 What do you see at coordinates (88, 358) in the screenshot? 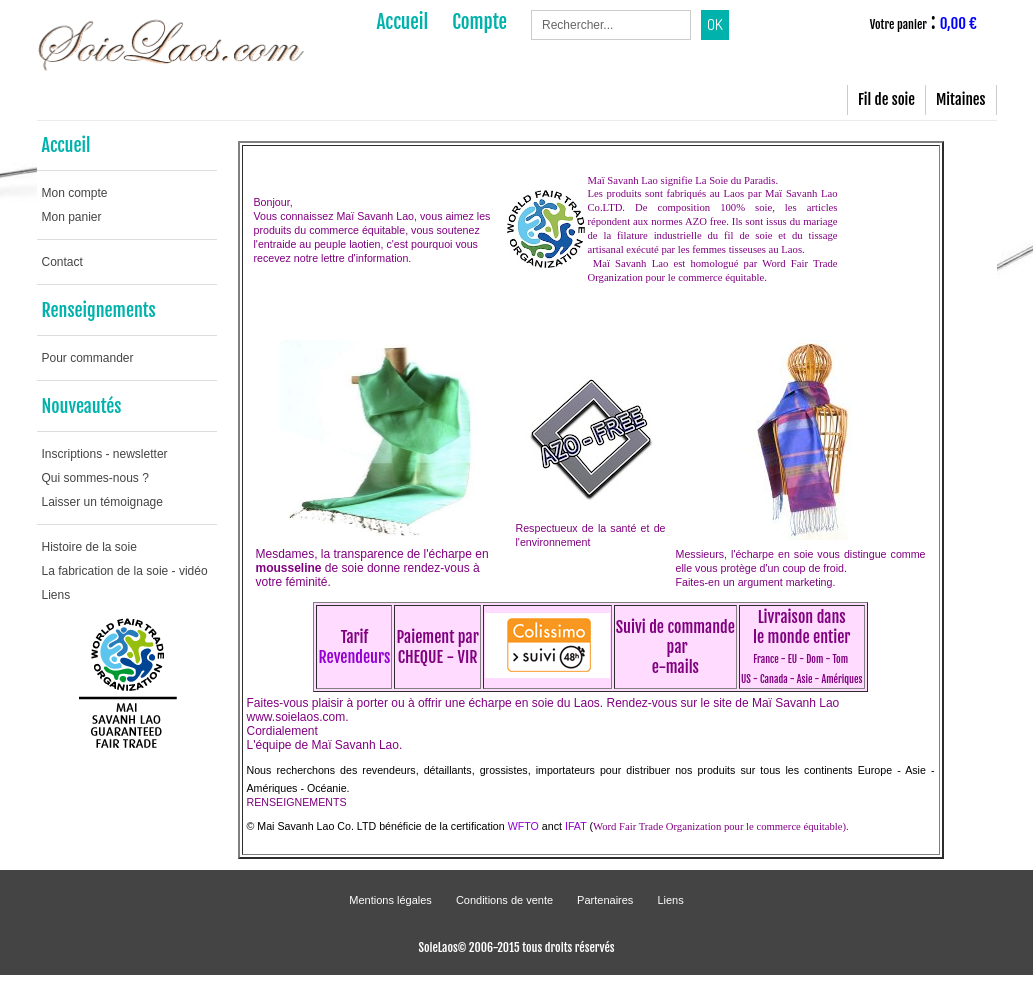
I see `Pour commander` at bounding box center [88, 358].